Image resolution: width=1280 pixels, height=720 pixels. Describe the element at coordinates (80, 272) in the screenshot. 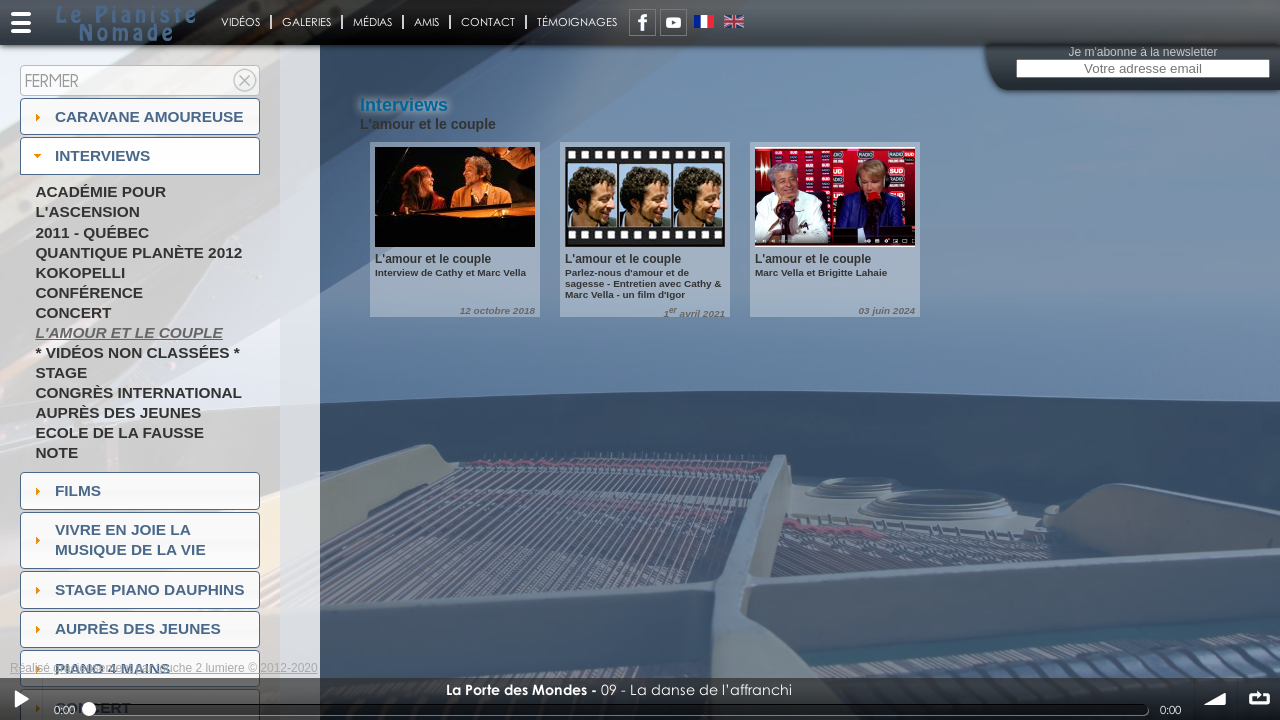

I see `Kokopelli` at that location.